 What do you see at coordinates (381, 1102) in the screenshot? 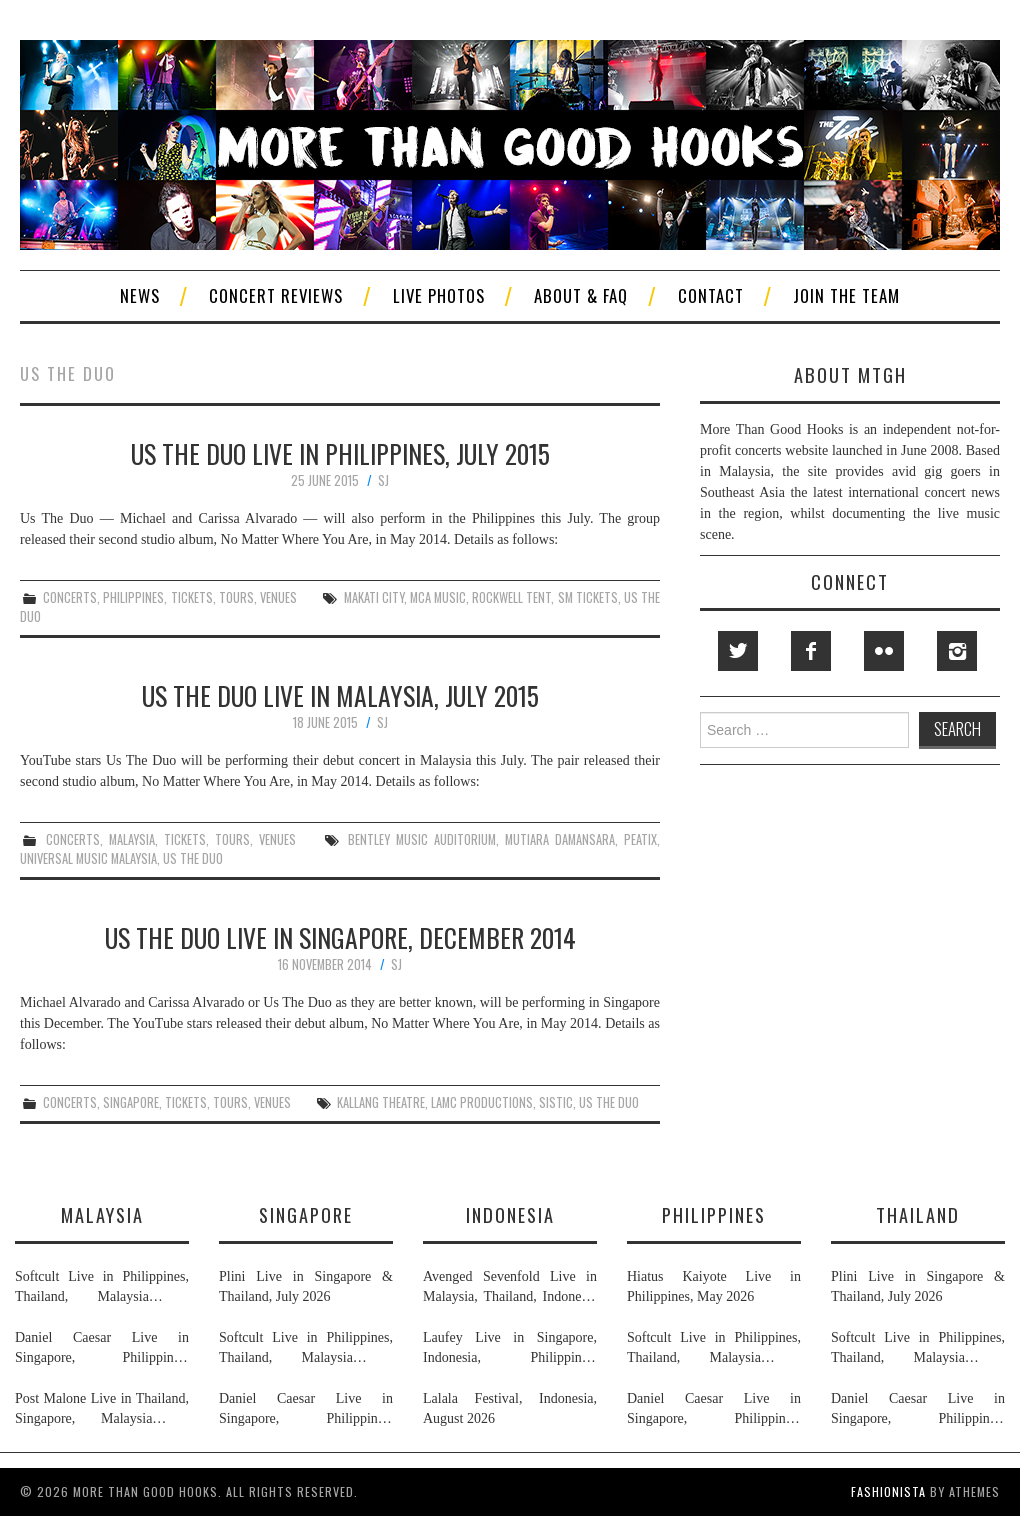
I see `kallang theatre` at bounding box center [381, 1102].